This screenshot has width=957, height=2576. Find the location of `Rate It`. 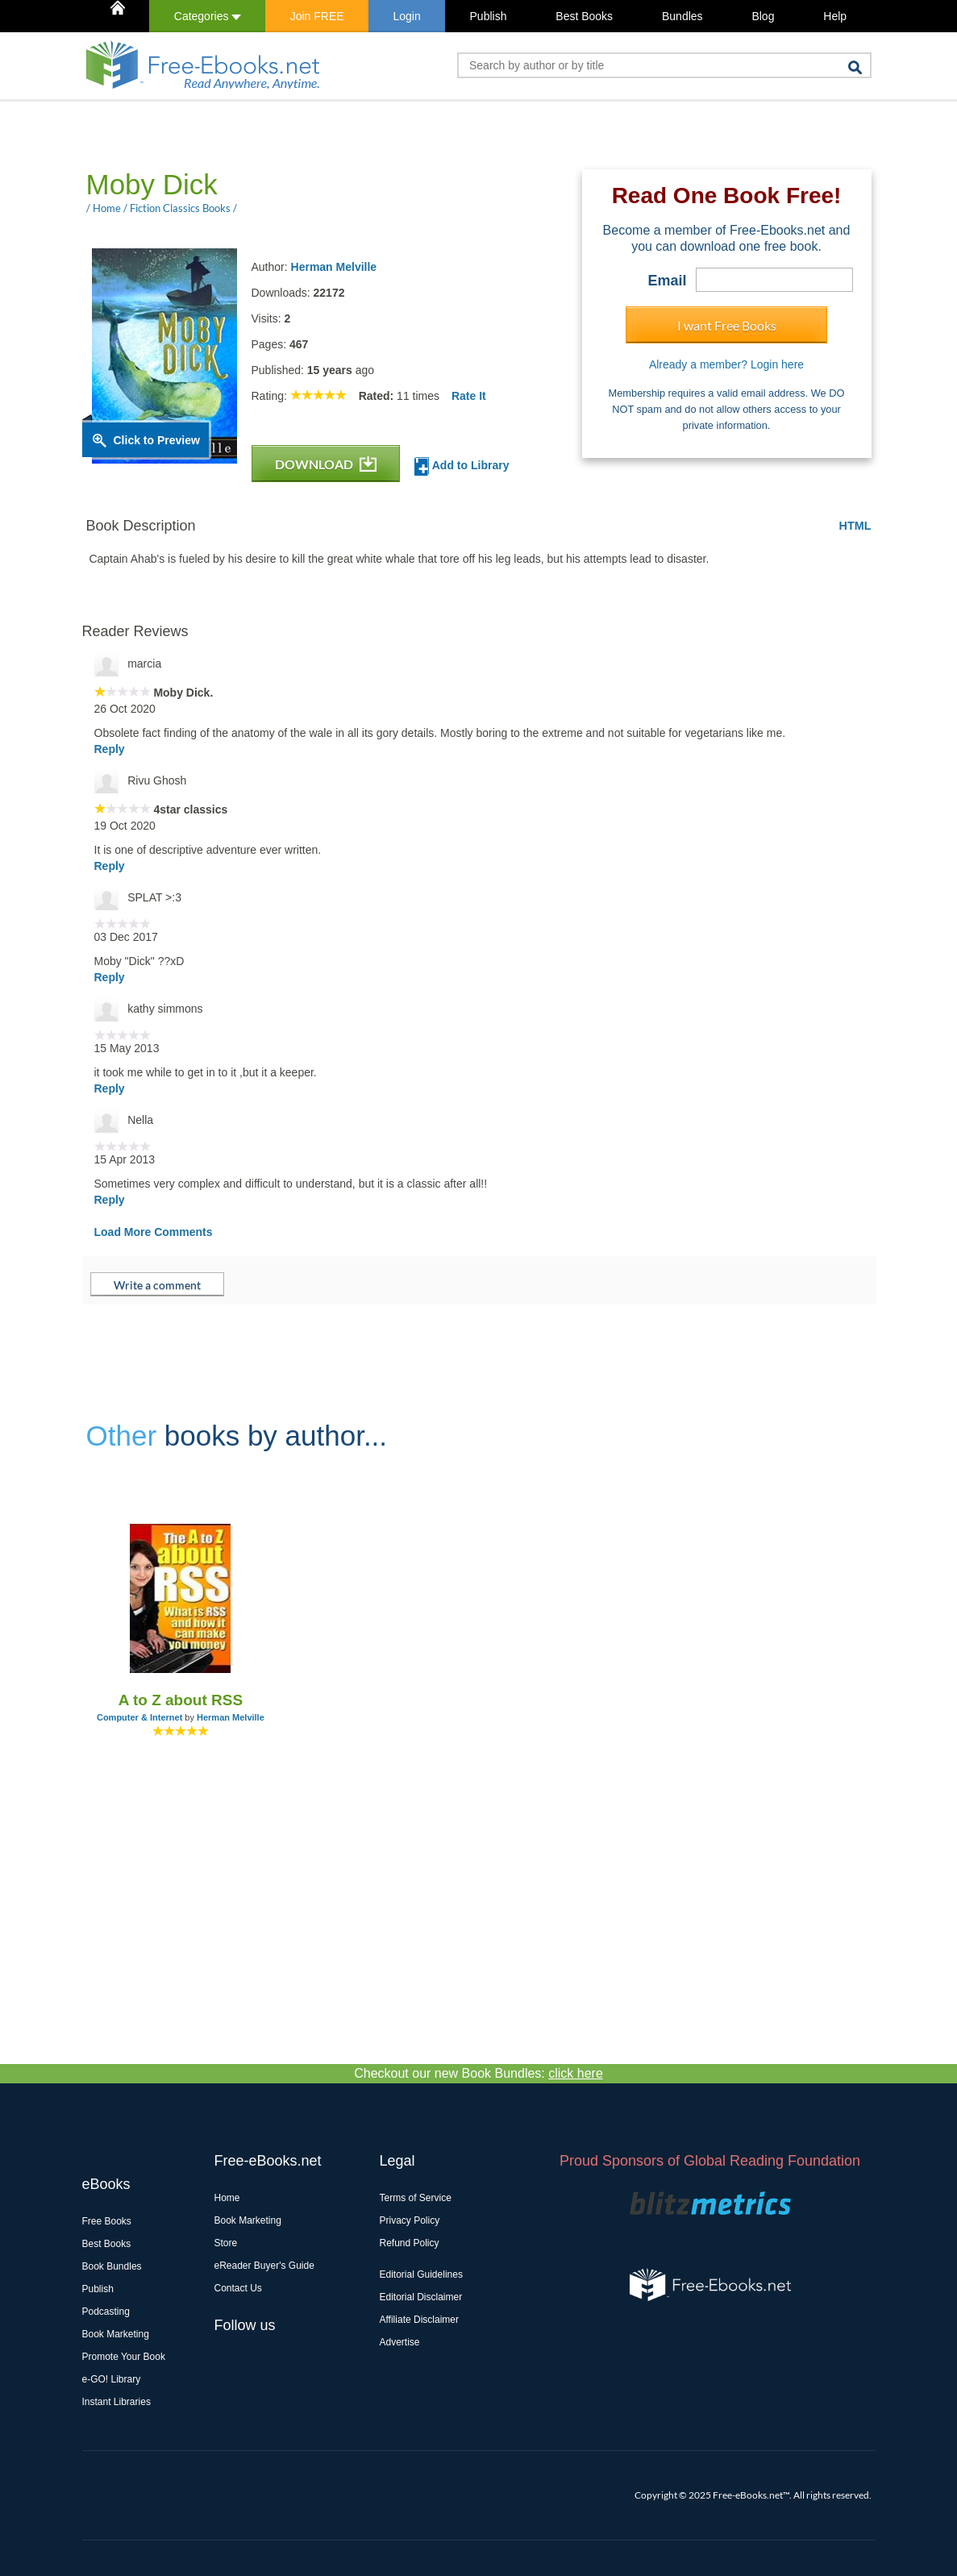

Rate It is located at coordinates (468, 395).